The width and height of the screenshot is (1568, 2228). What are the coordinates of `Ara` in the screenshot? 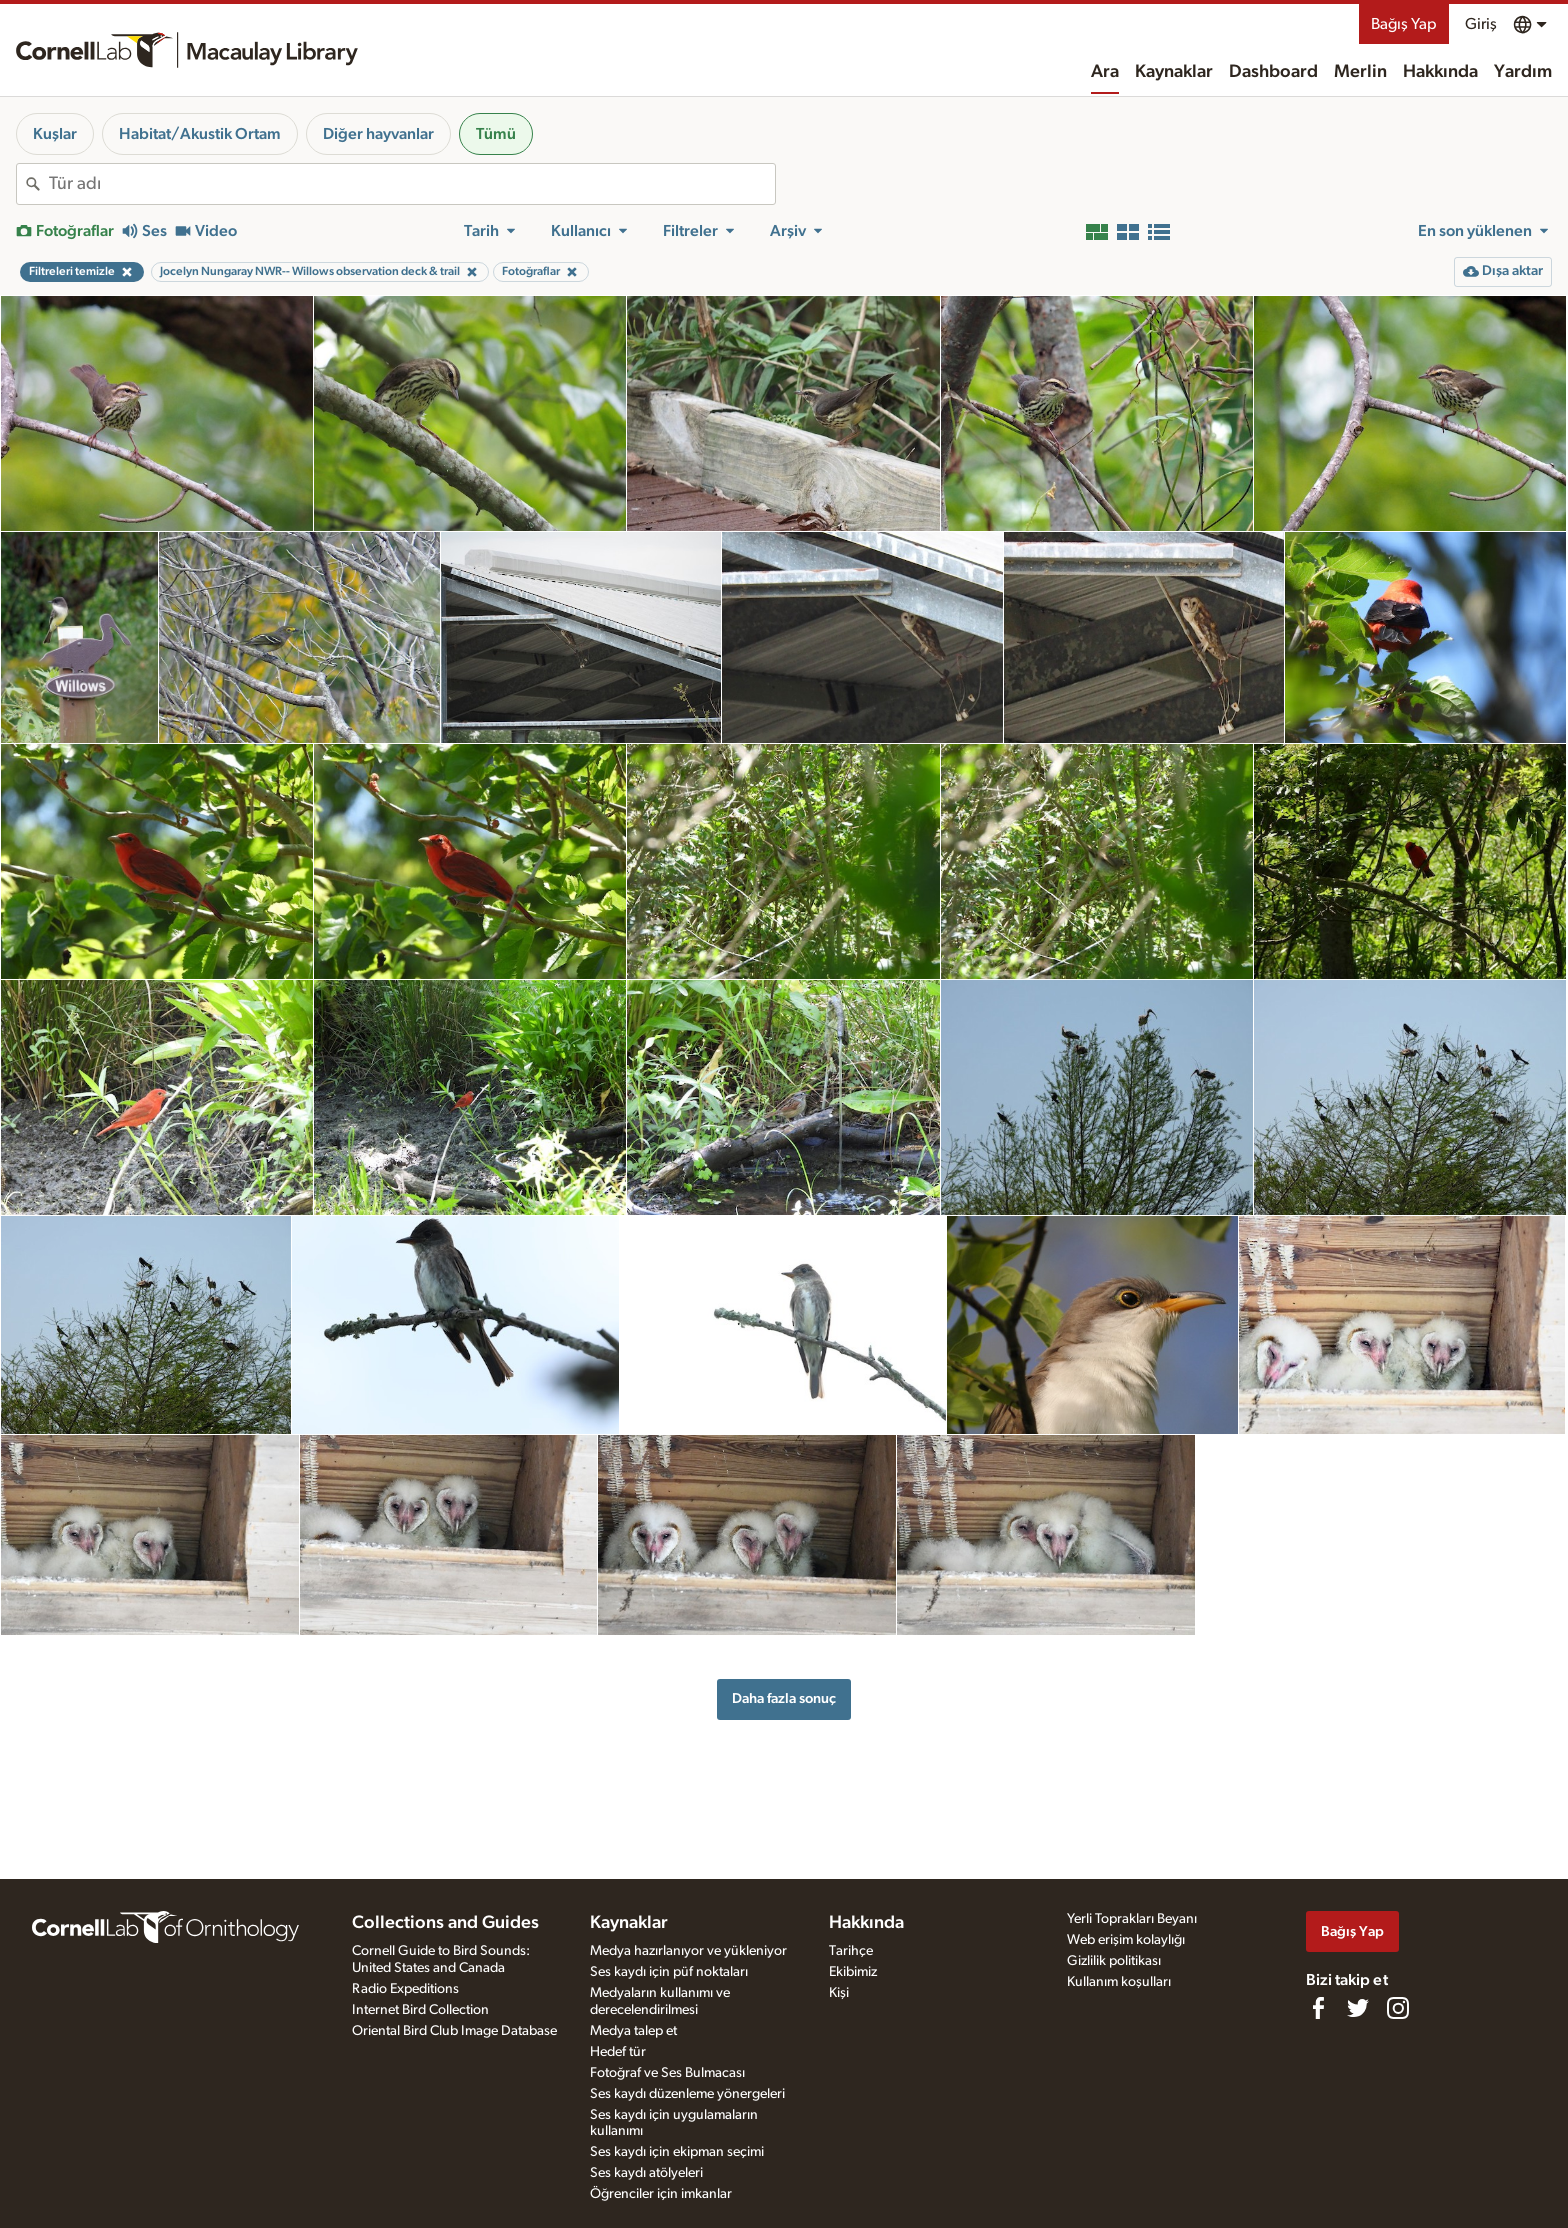 It's located at (1105, 72).